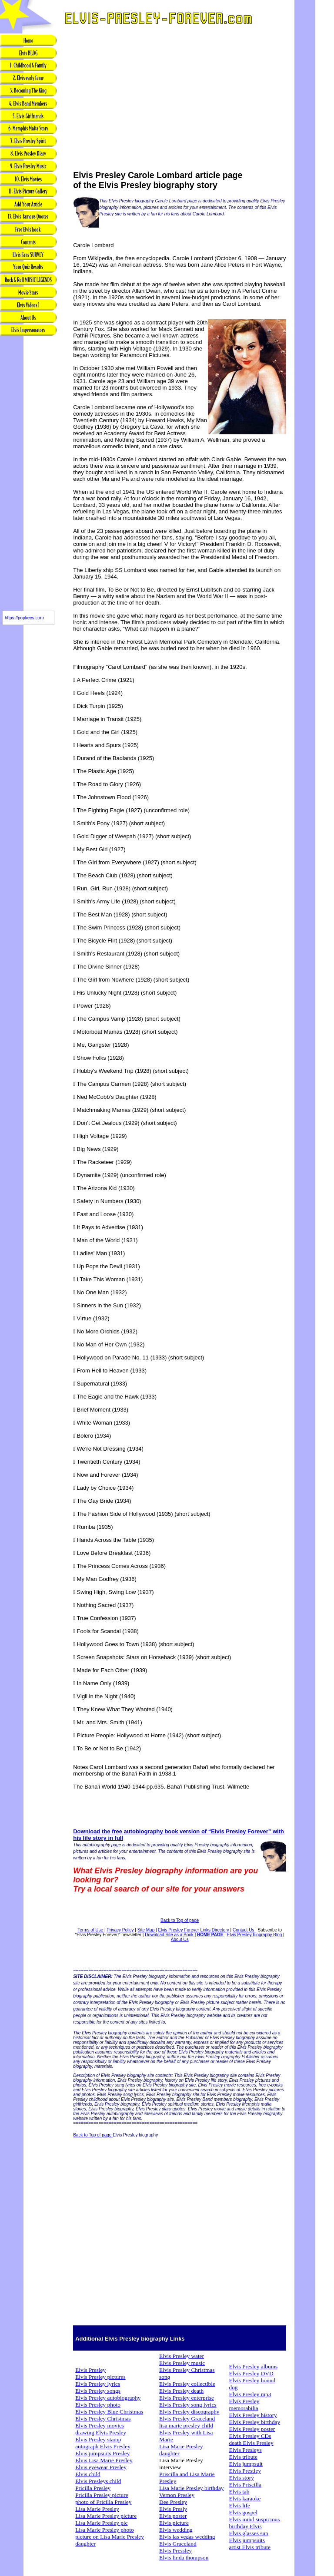 This screenshot has height=2576, width=334. Describe the element at coordinates (250, 2547) in the screenshot. I see `artist Elvis tribute` at that location.